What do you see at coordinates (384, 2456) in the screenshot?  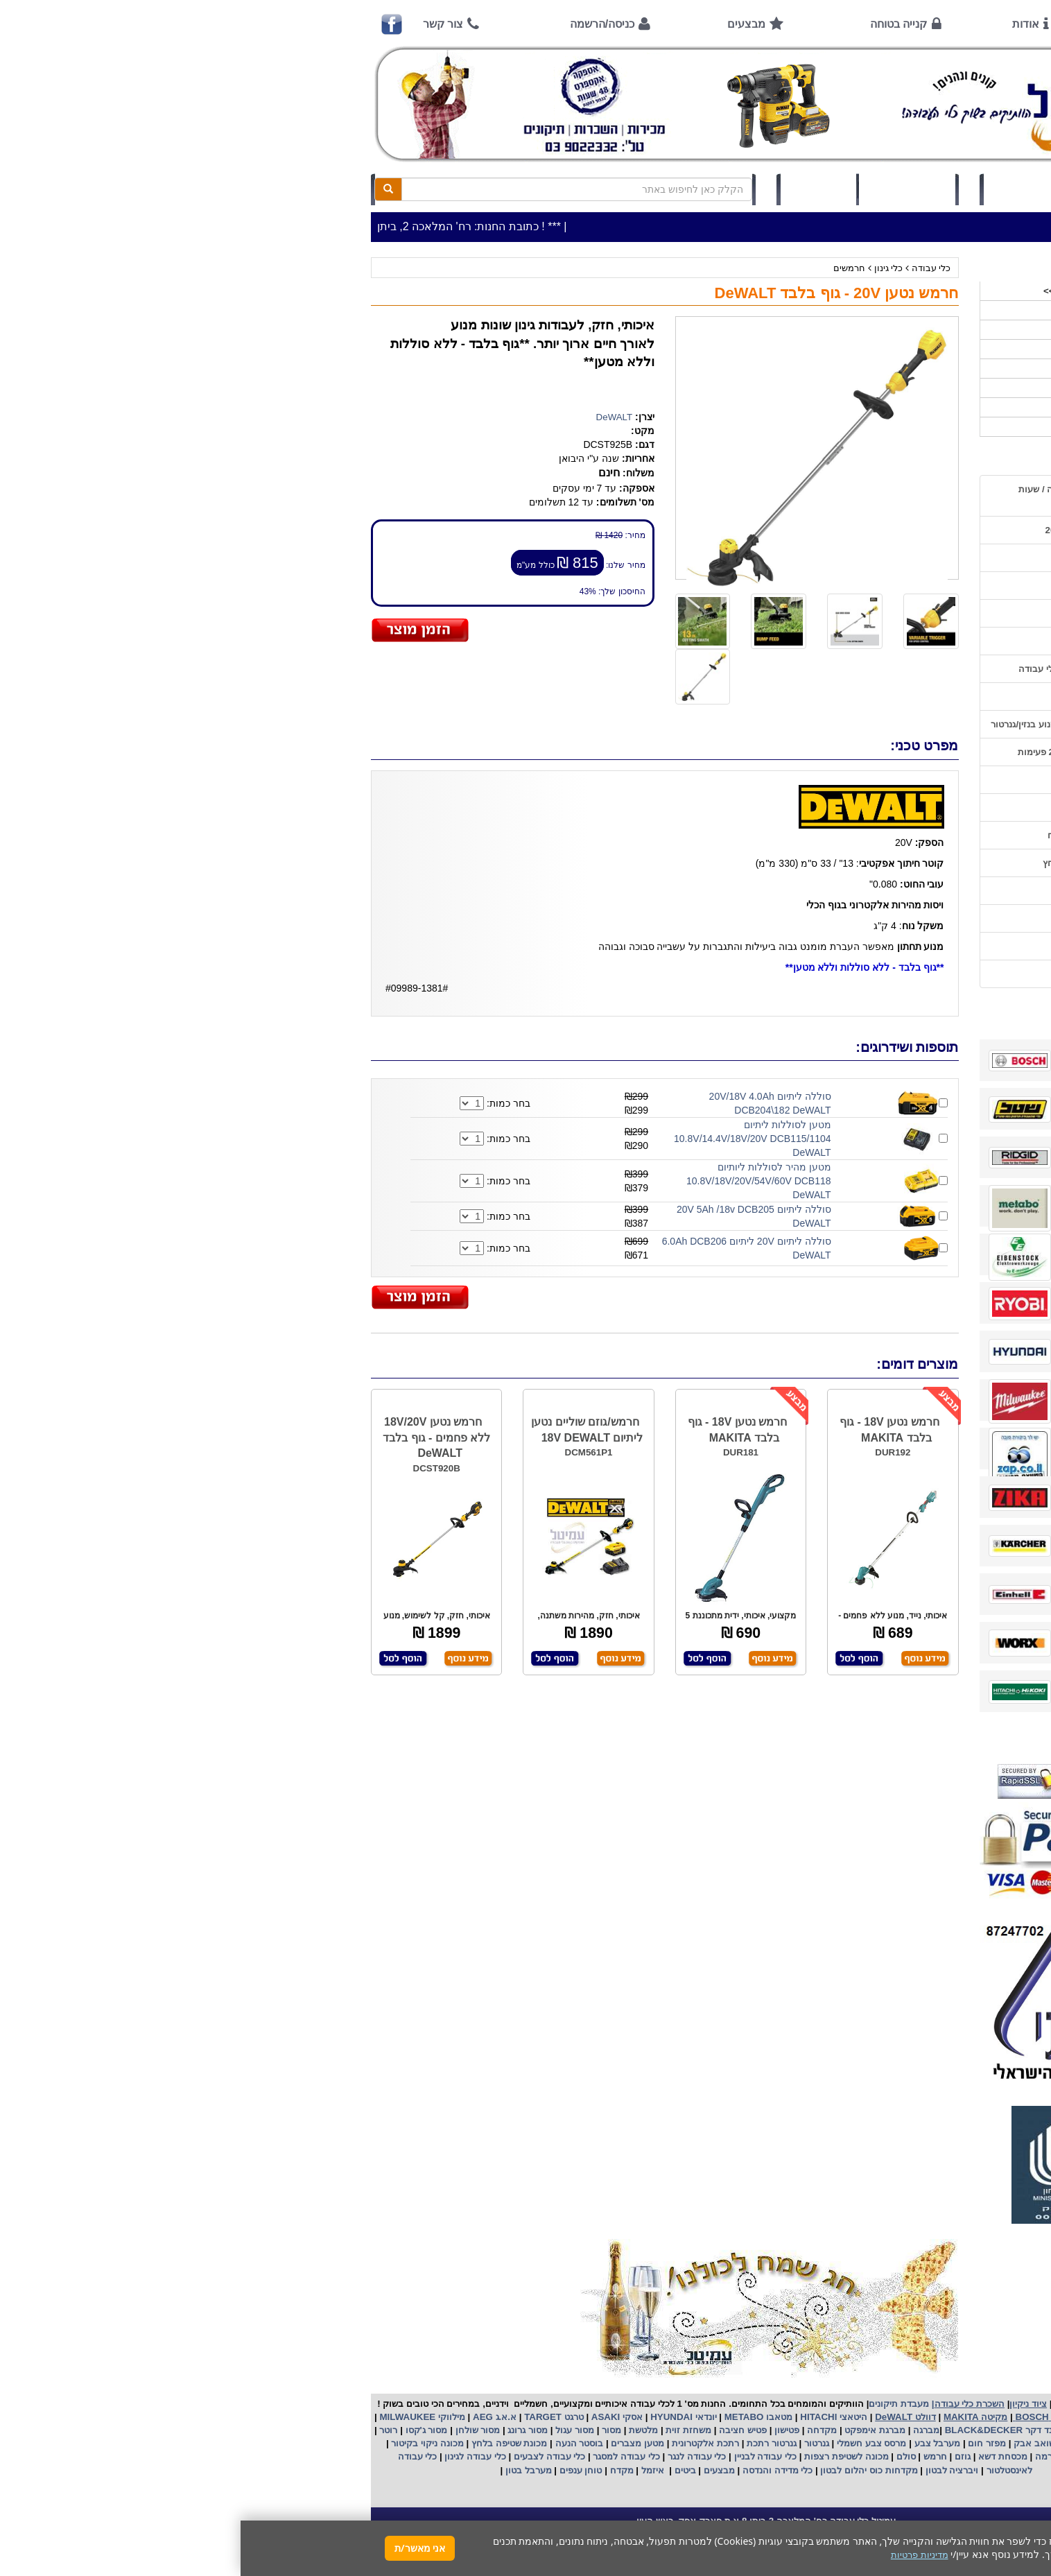 I see `כלי עבודה למסגר` at bounding box center [384, 2456].